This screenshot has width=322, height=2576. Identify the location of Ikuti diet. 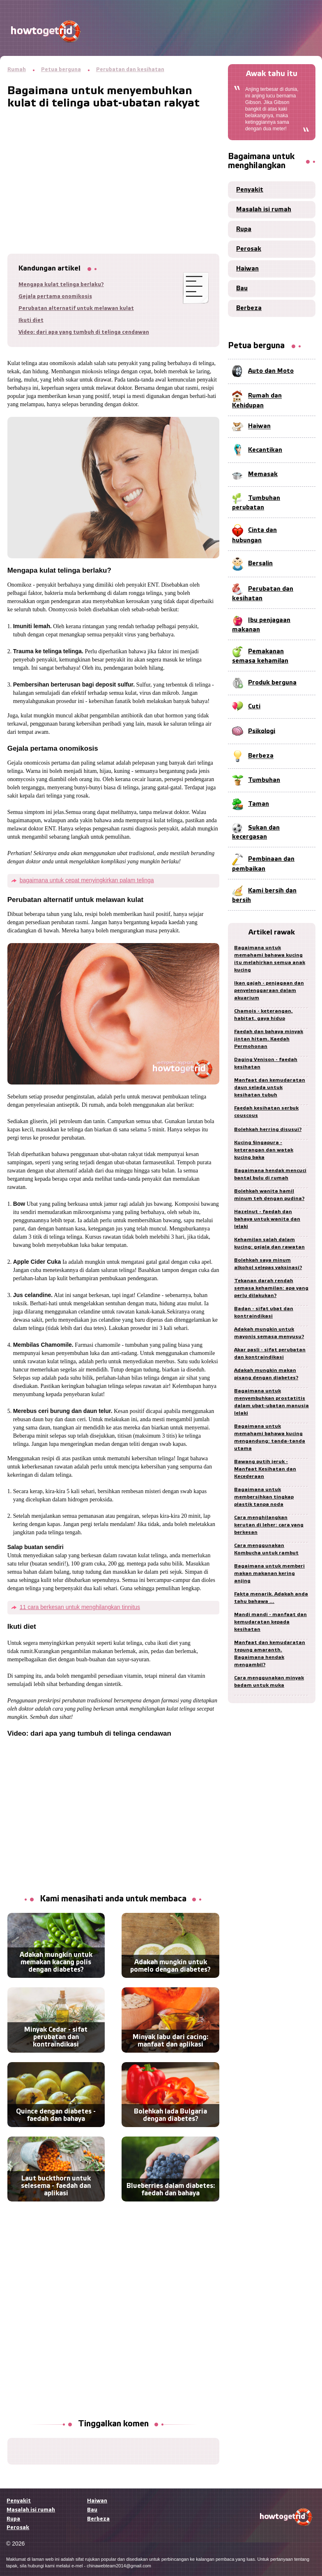
(31, 320).